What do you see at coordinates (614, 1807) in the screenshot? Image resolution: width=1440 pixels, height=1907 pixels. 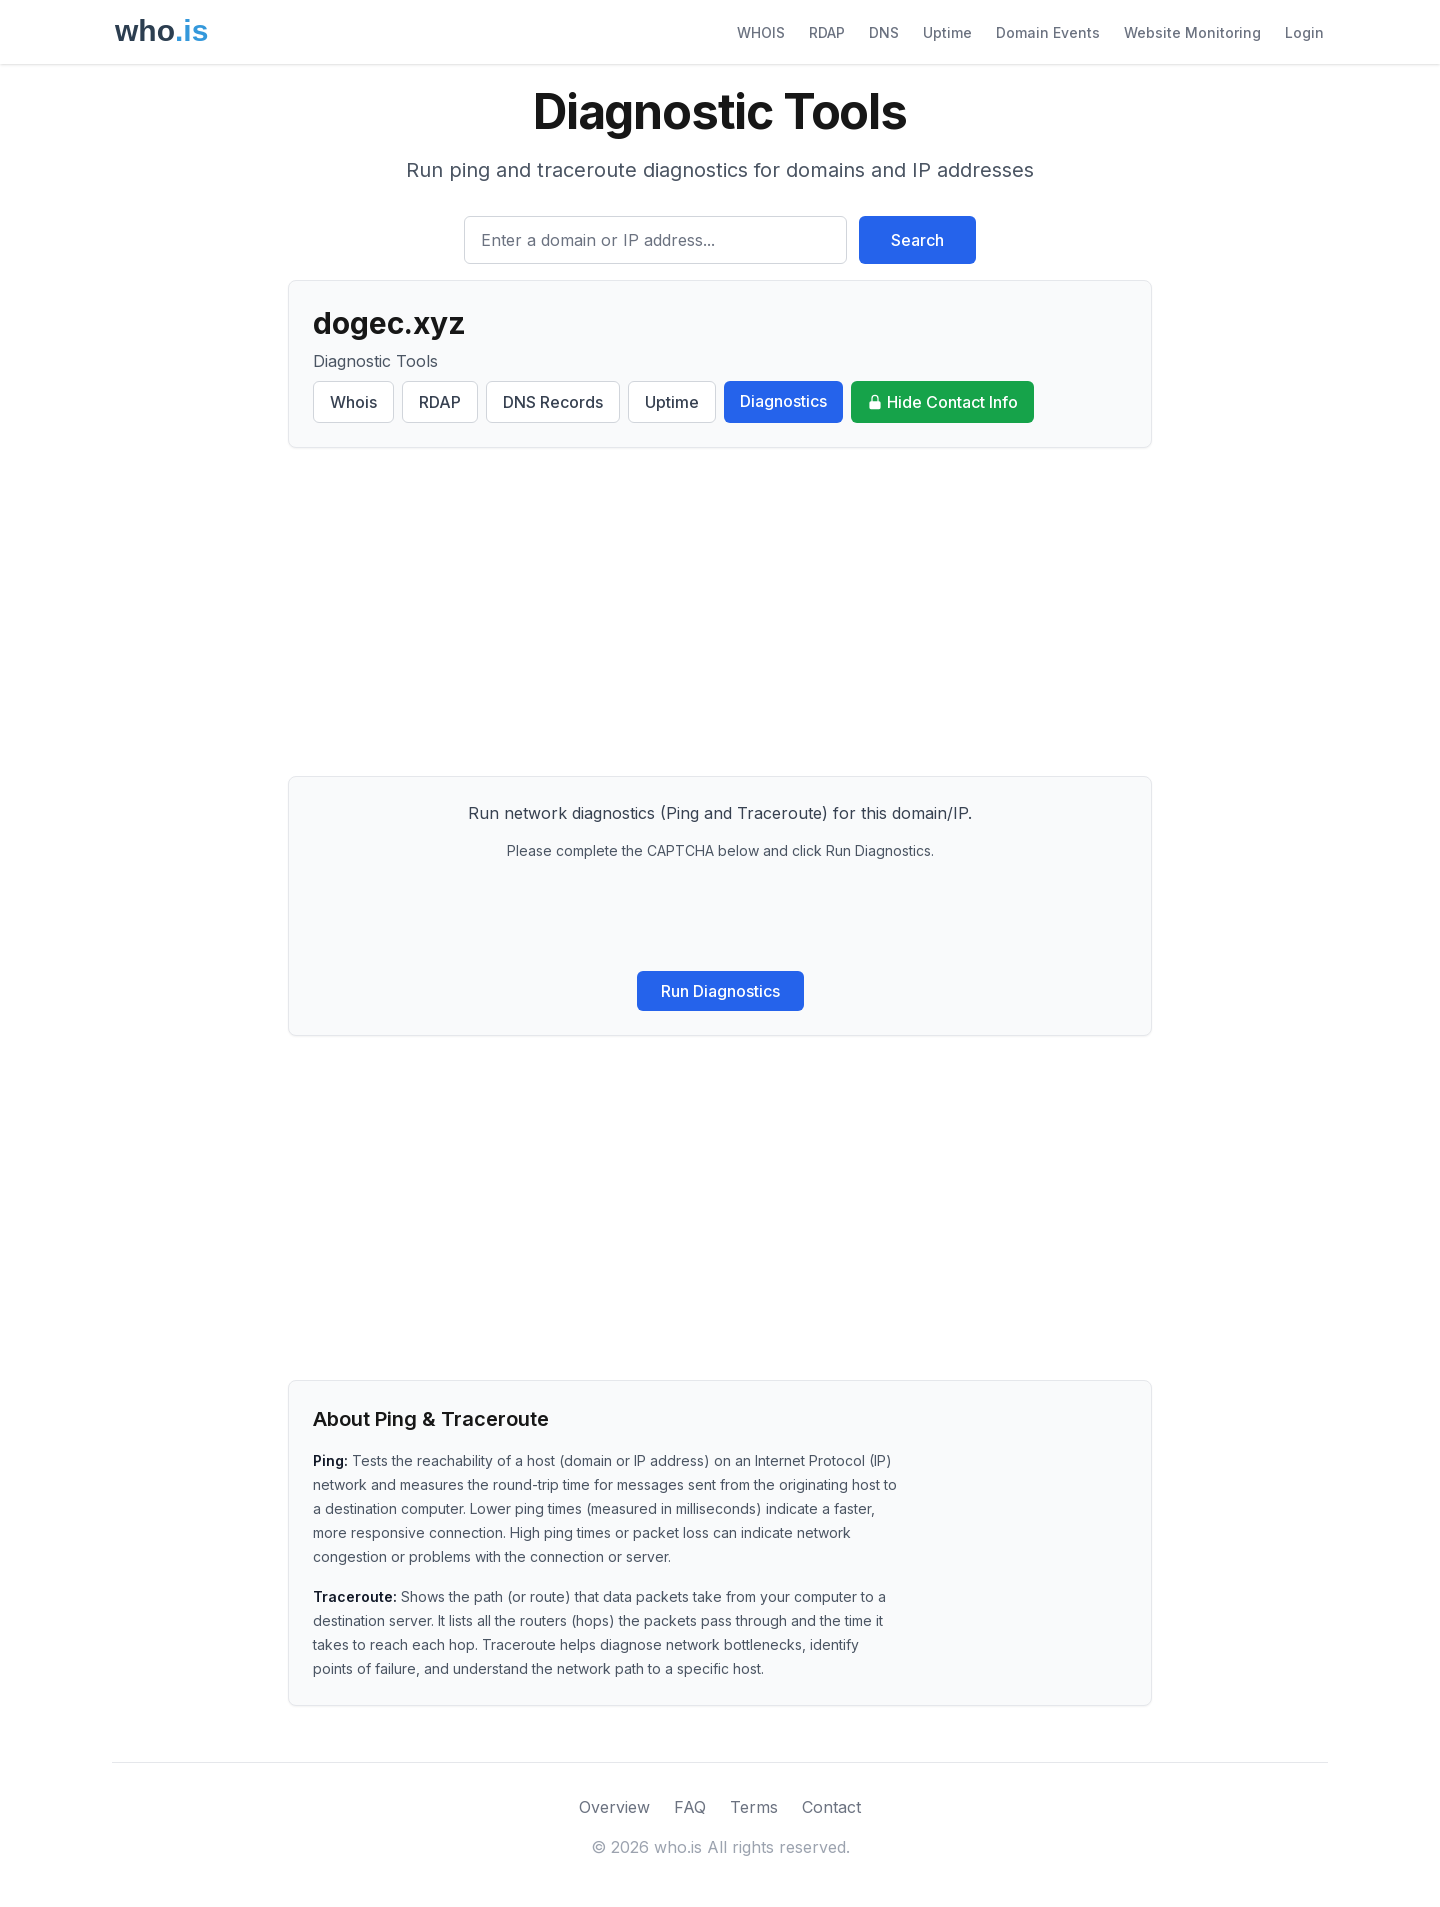 I see `Overview` at bounding box center [614, 1807].